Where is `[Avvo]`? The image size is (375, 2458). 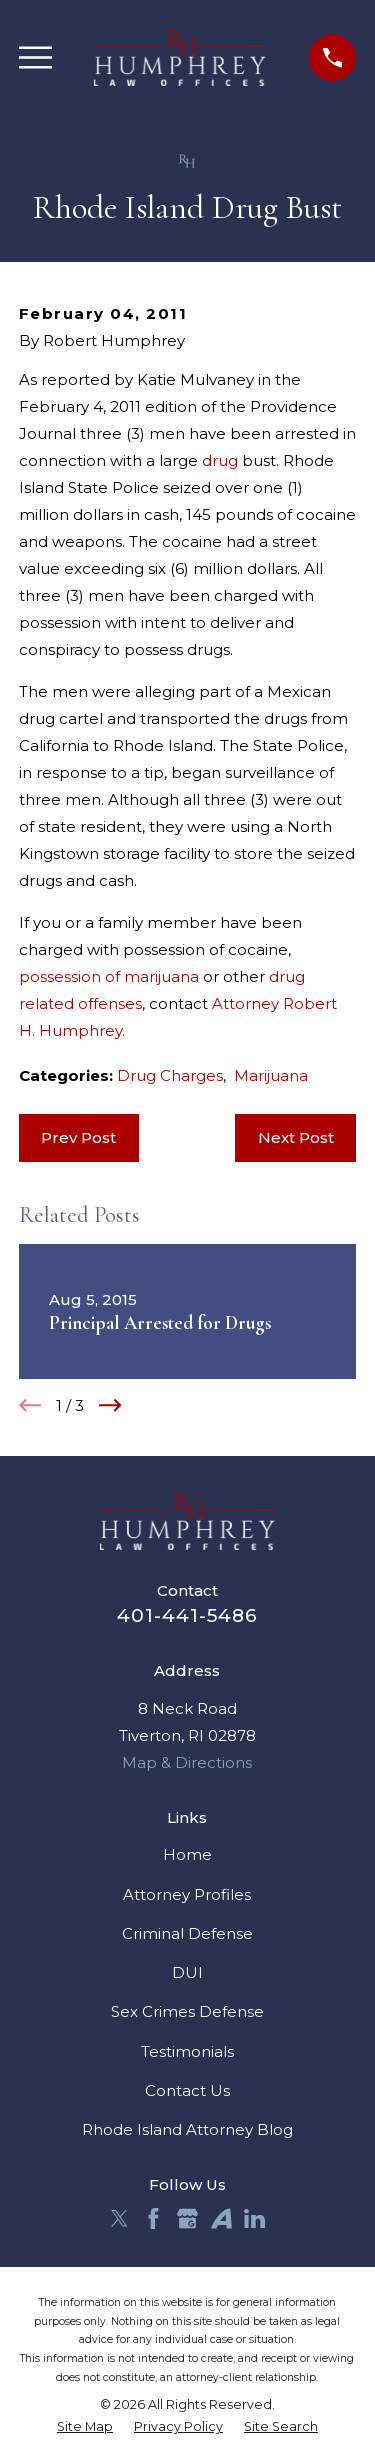 [Avvo] is located at coordinates (221, 2218).